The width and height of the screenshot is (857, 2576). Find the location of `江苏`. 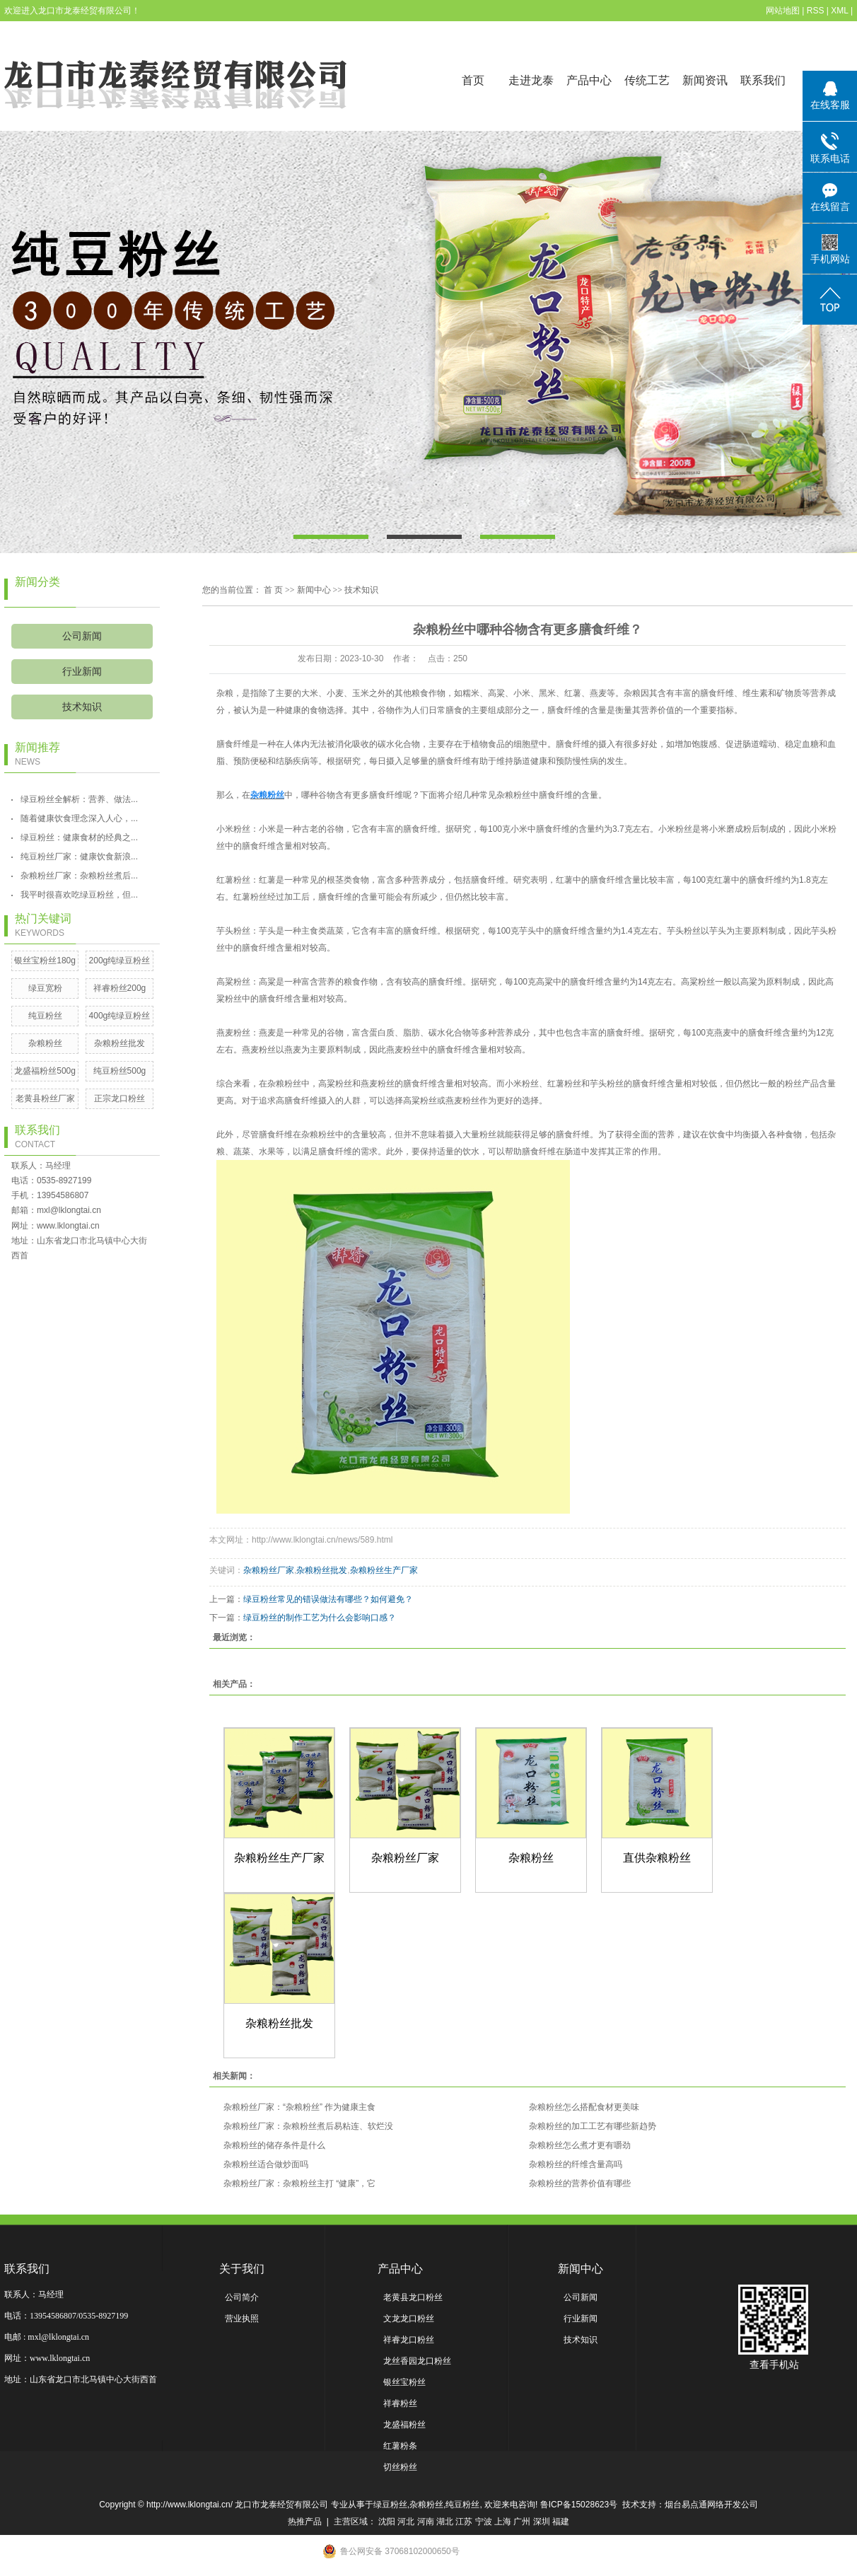

江苏 is located at coordinates (463, 2521).